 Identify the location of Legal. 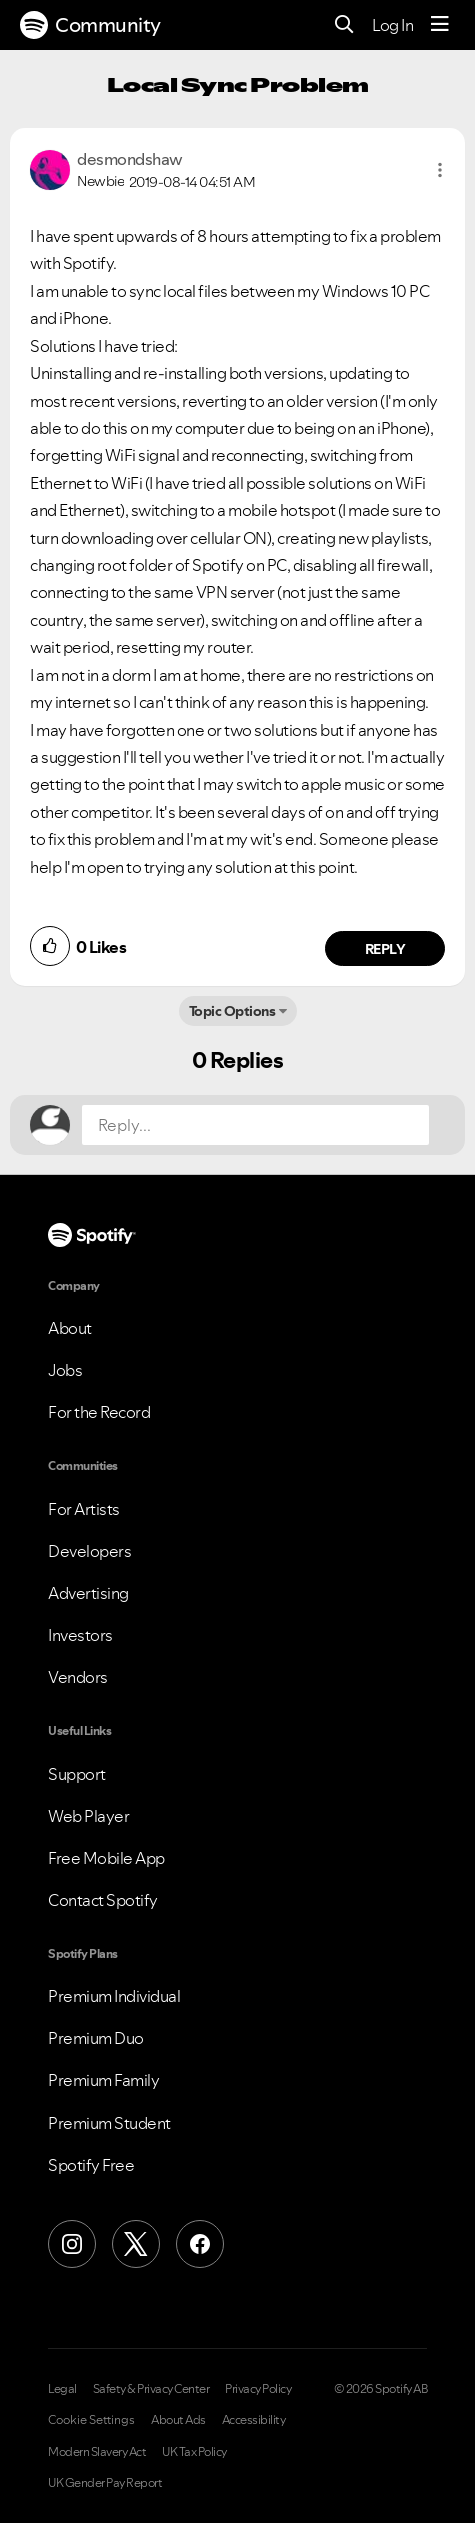
(62, 2389).